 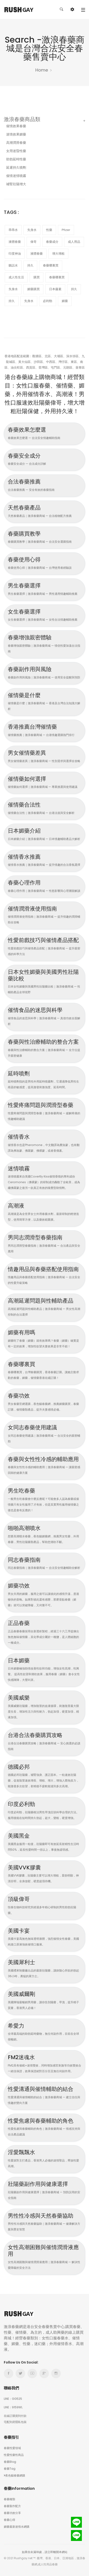 I want to click on 女同志春藥使用建議, so click(x=32, y=1427).